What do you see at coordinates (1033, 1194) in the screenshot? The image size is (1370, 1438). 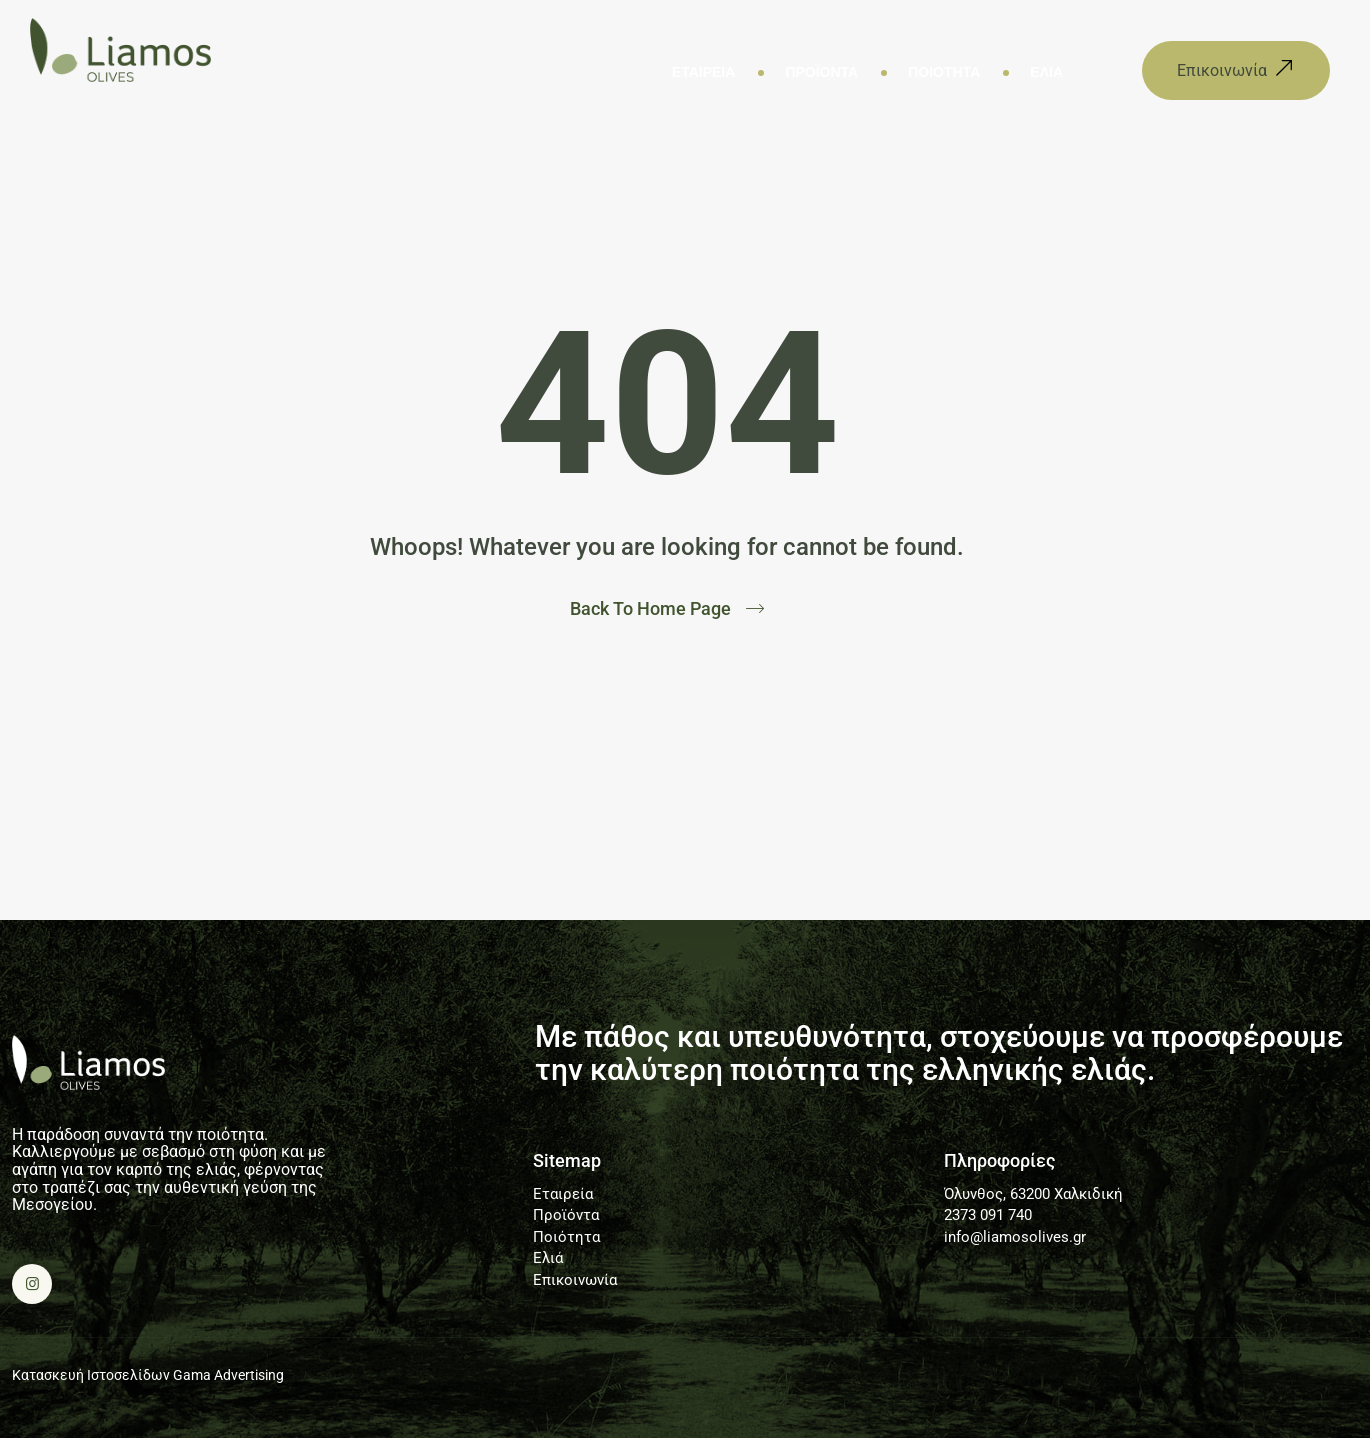 I see `Όλυνθος, 63200 Χαλκιδική` at bounding box center [1033, 1194].